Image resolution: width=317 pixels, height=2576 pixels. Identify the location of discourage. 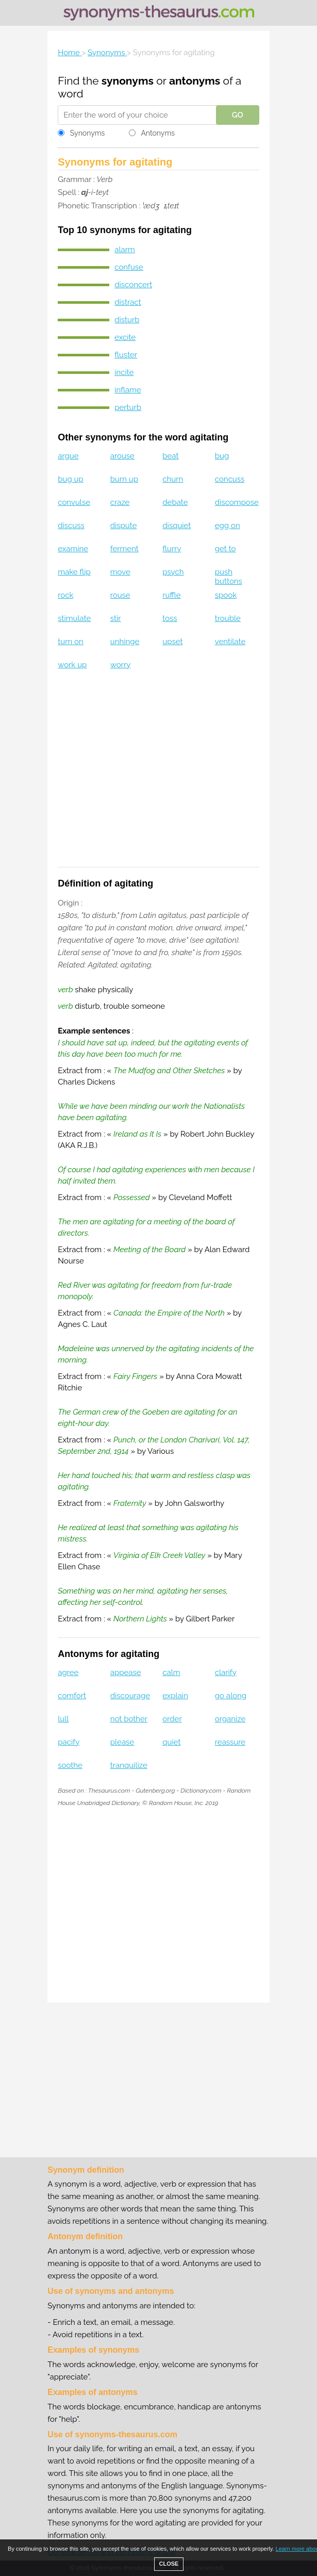
(130, 1695).